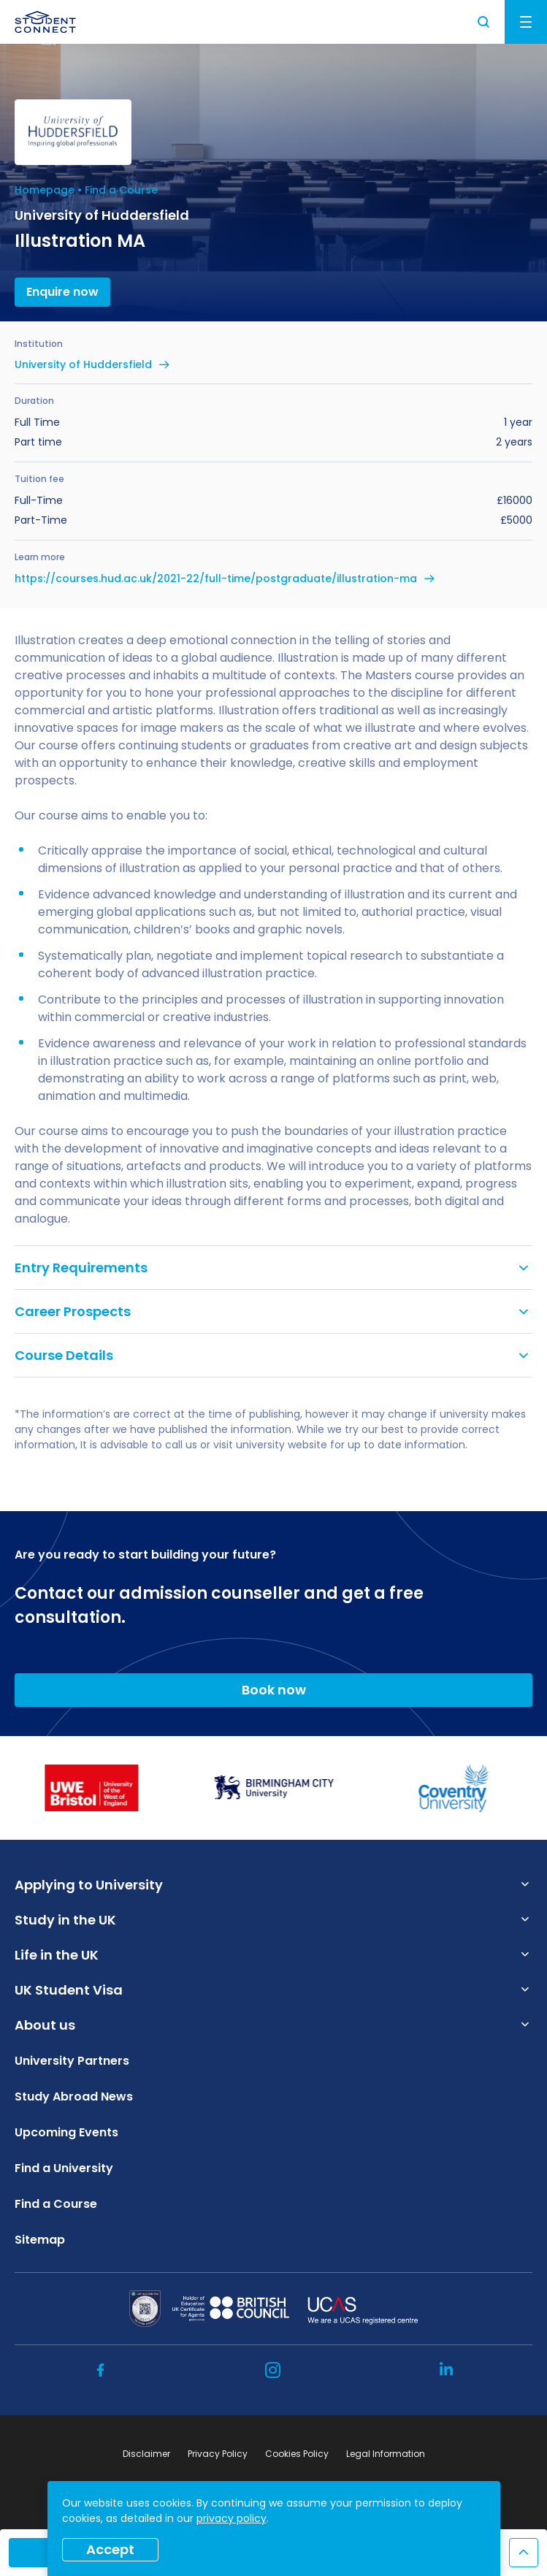  Describe the element at coordinates (526, 22) in the screenshot. I see `Menu` at that location.